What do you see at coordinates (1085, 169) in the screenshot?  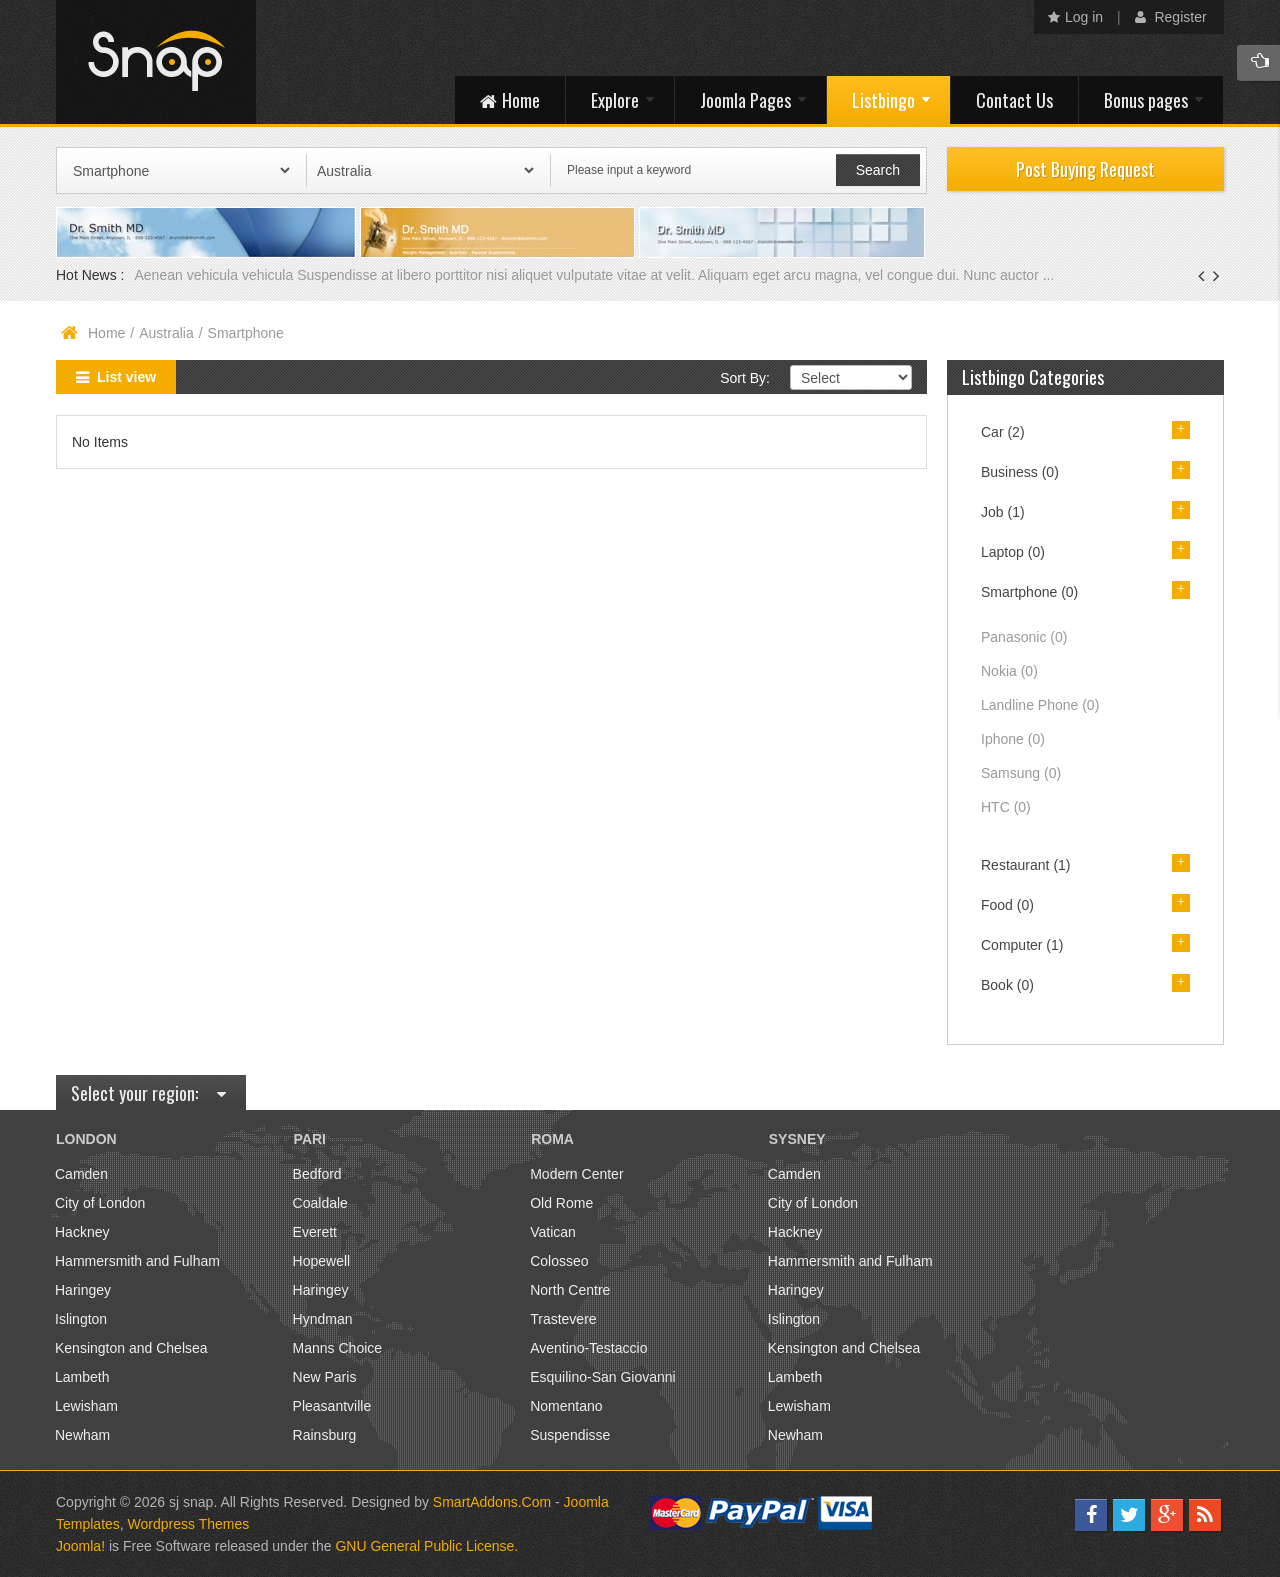 I see `Post Buying Request` at bounding box center [1085, 169].